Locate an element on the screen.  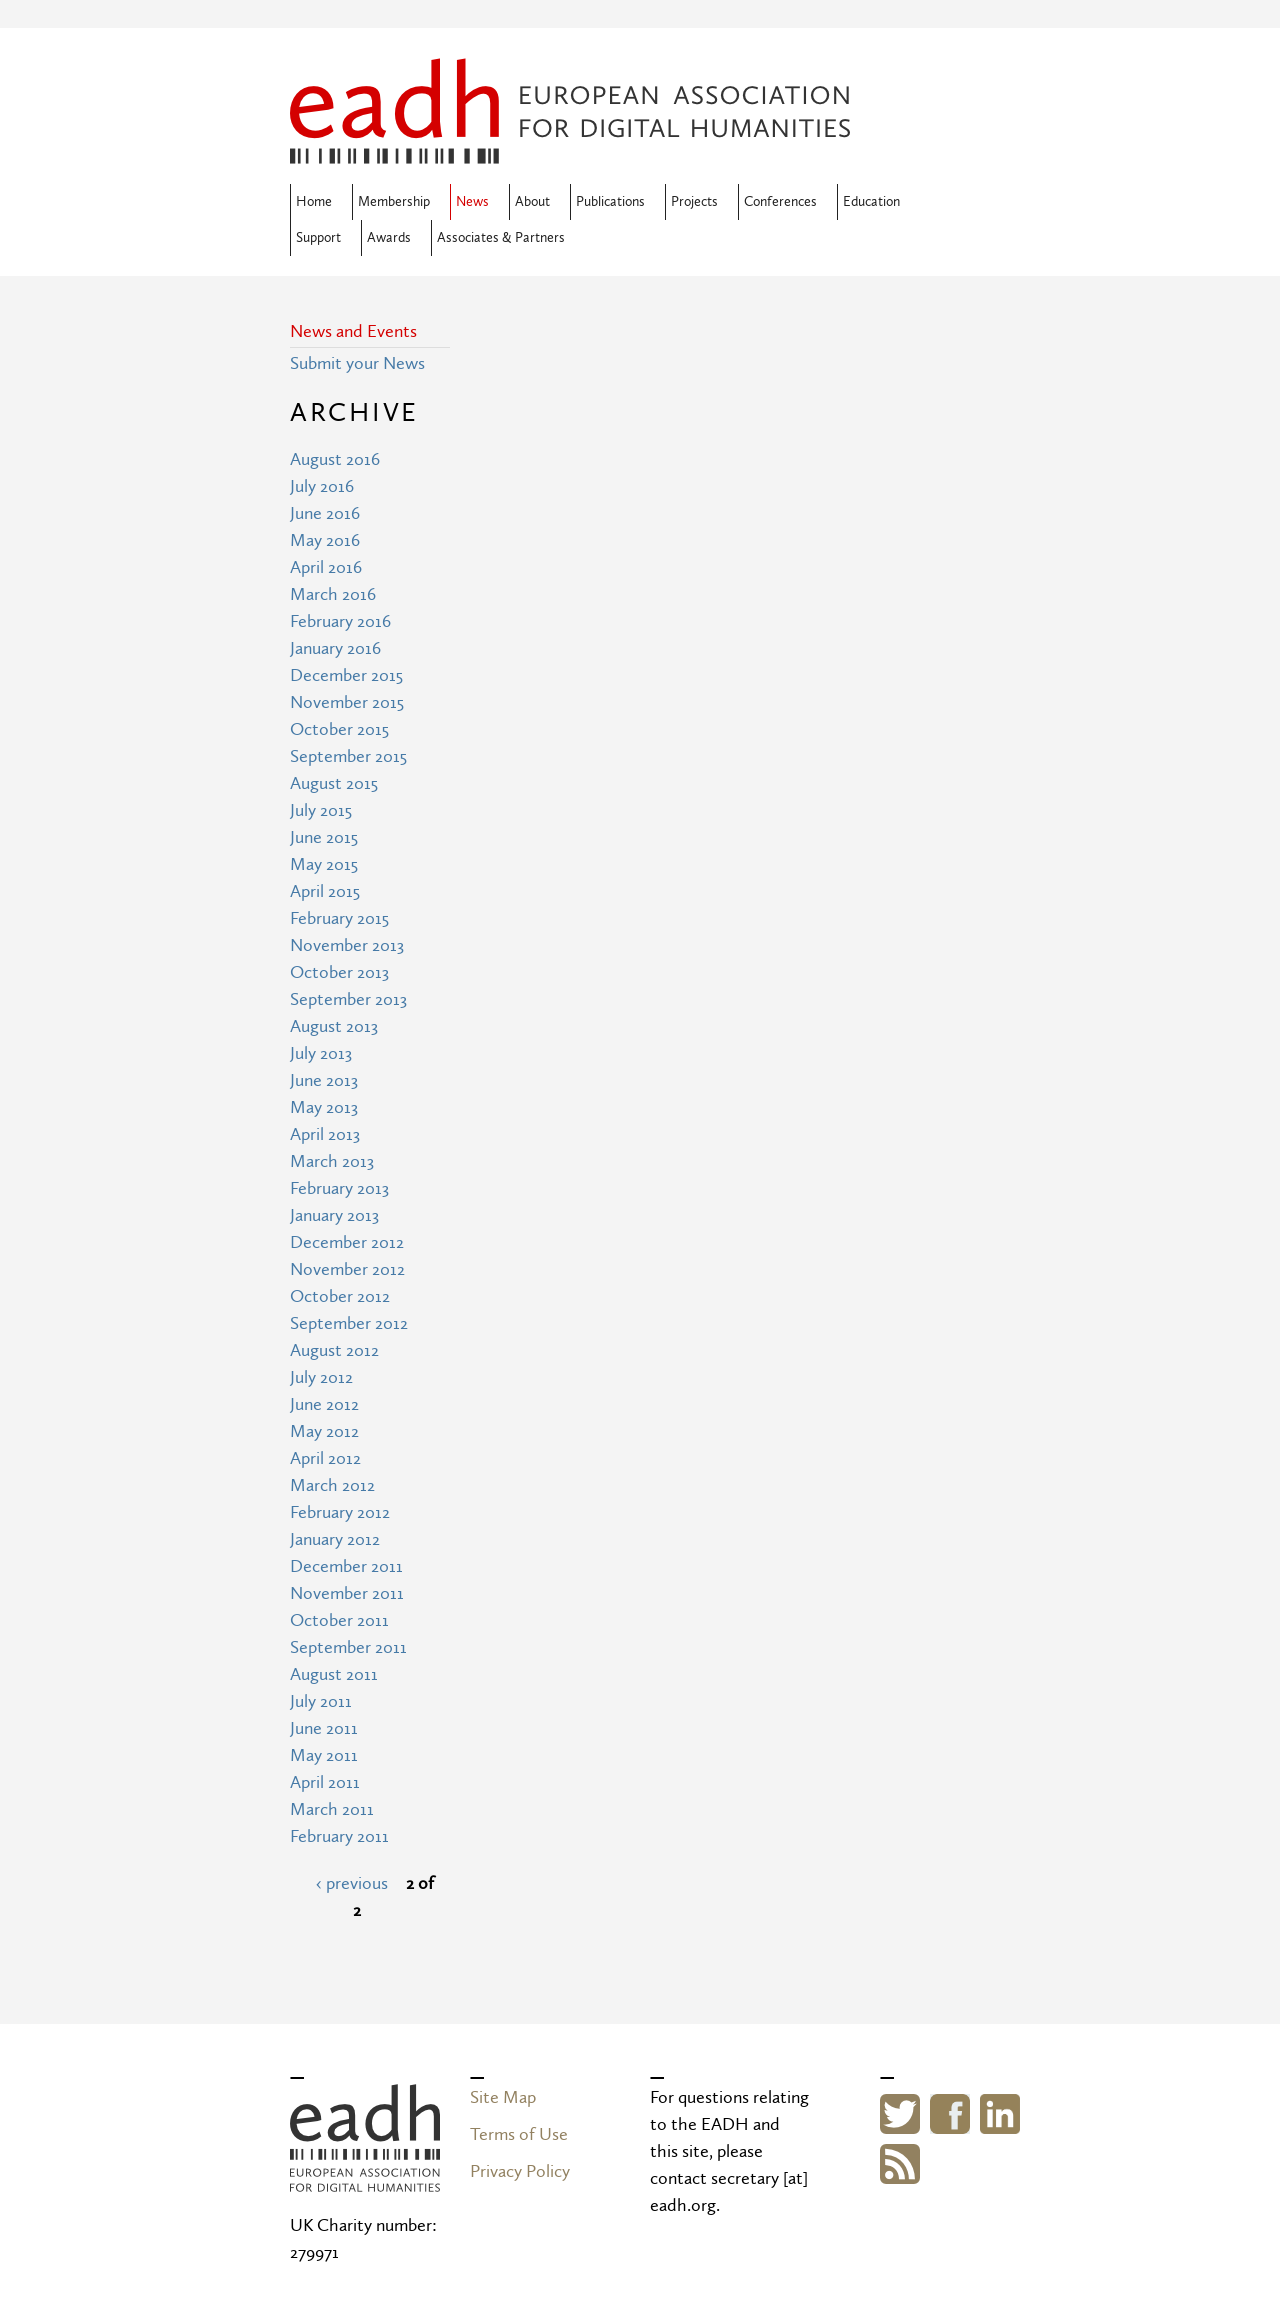
October 2013 is located at coordinates (339, 972).